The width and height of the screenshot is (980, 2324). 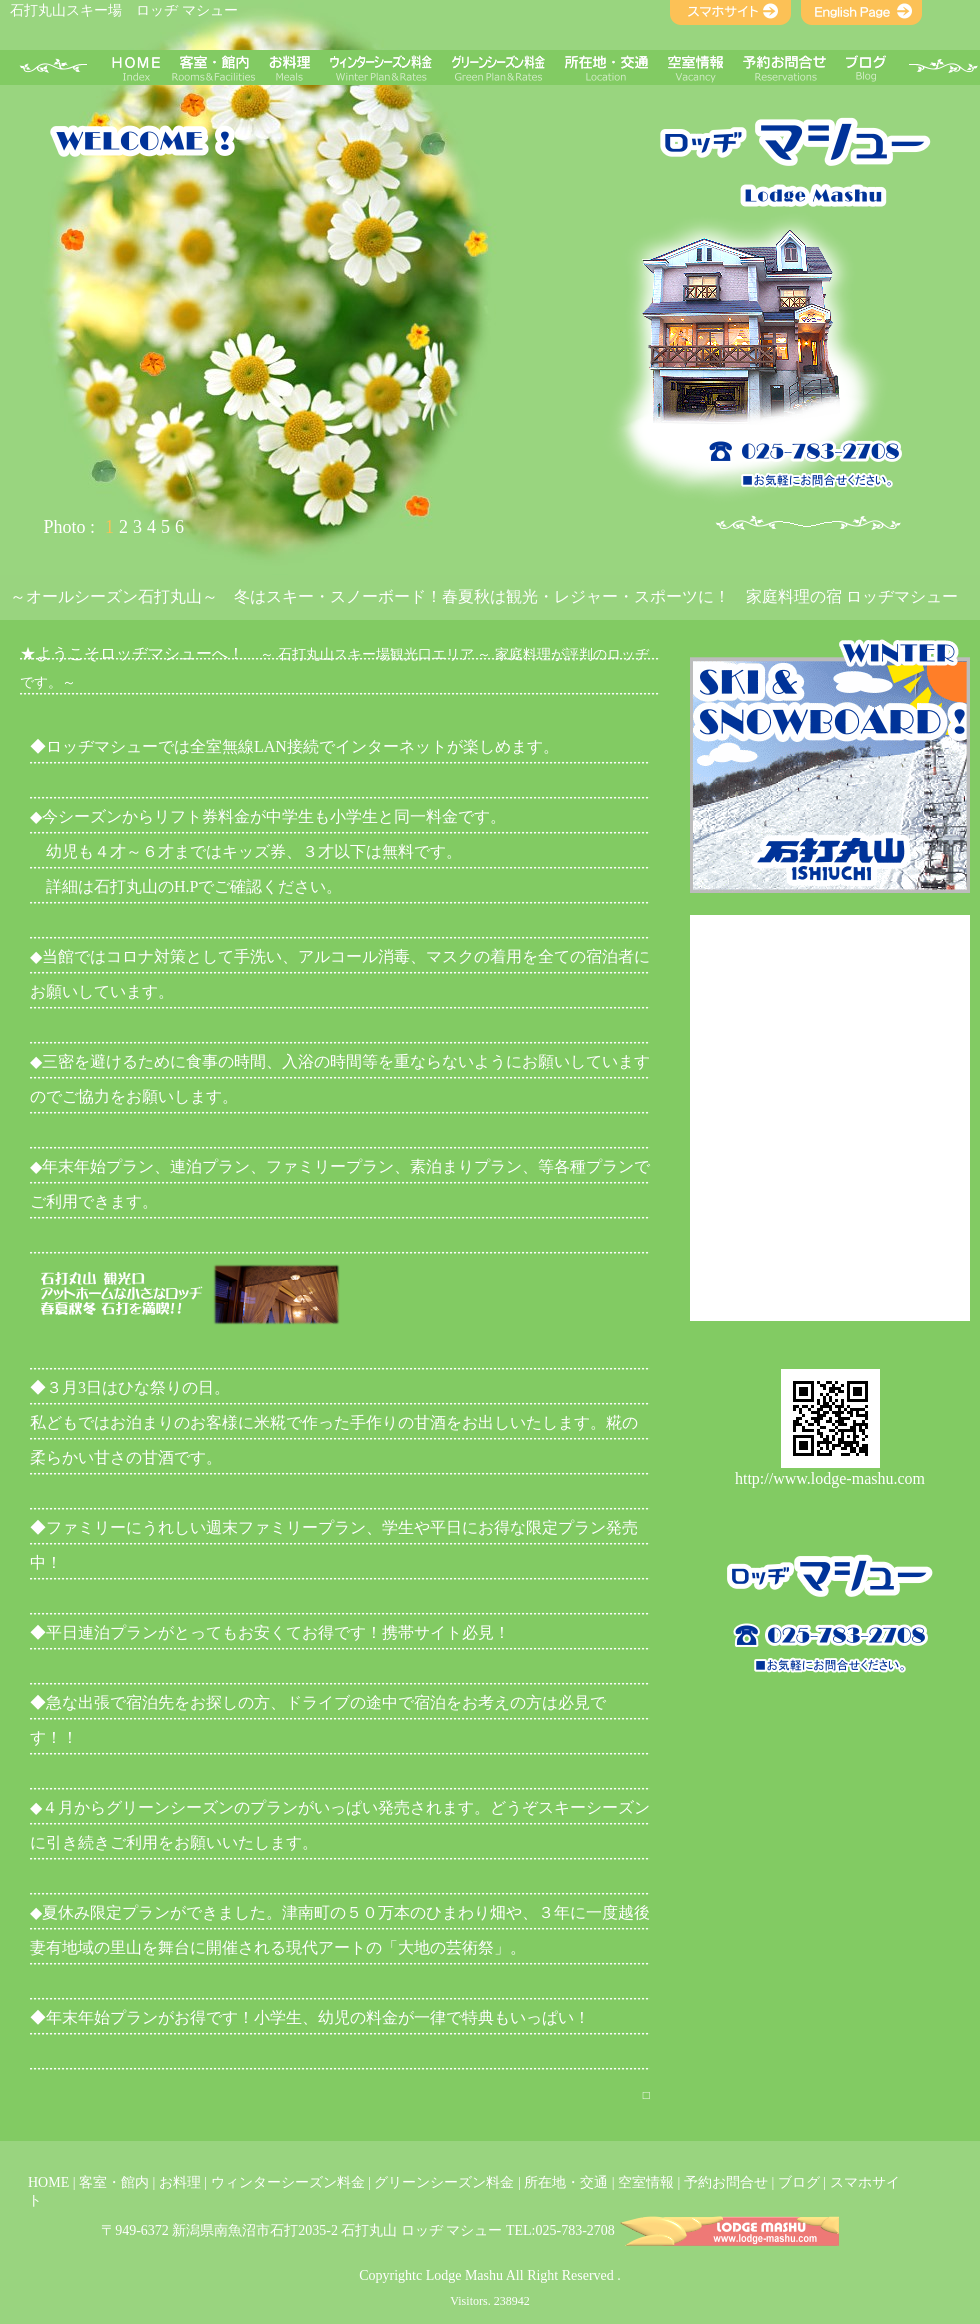 What do you see at coordinates (180, 2182) in the screenshot?
I see `お料理` at bounding box center [180, 2182].